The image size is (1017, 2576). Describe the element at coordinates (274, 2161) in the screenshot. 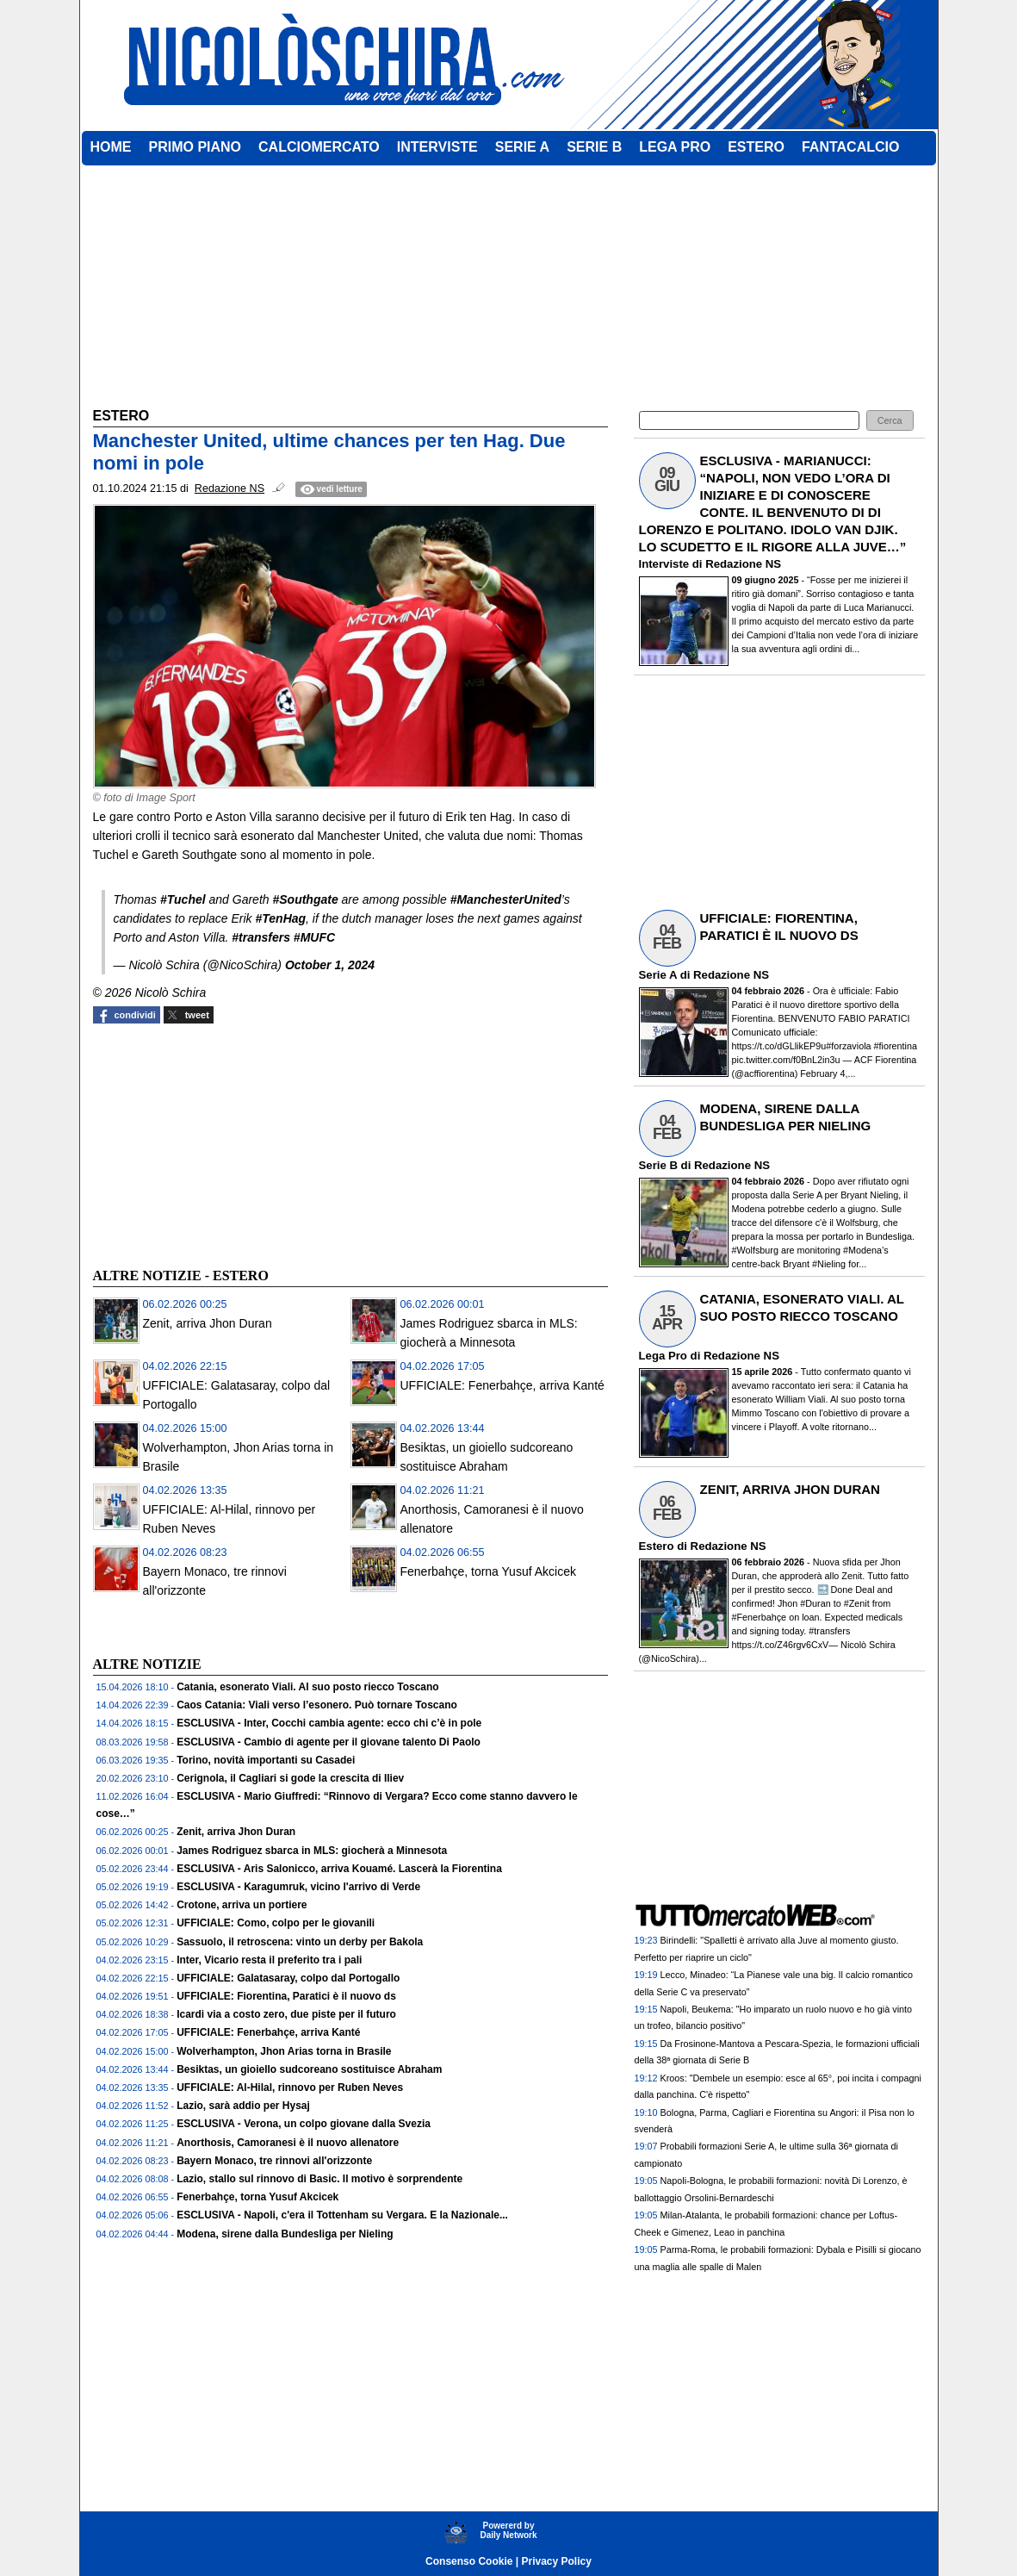

I see `Bayern Monaco, tre rinnovi all'orizzonte` at that location.